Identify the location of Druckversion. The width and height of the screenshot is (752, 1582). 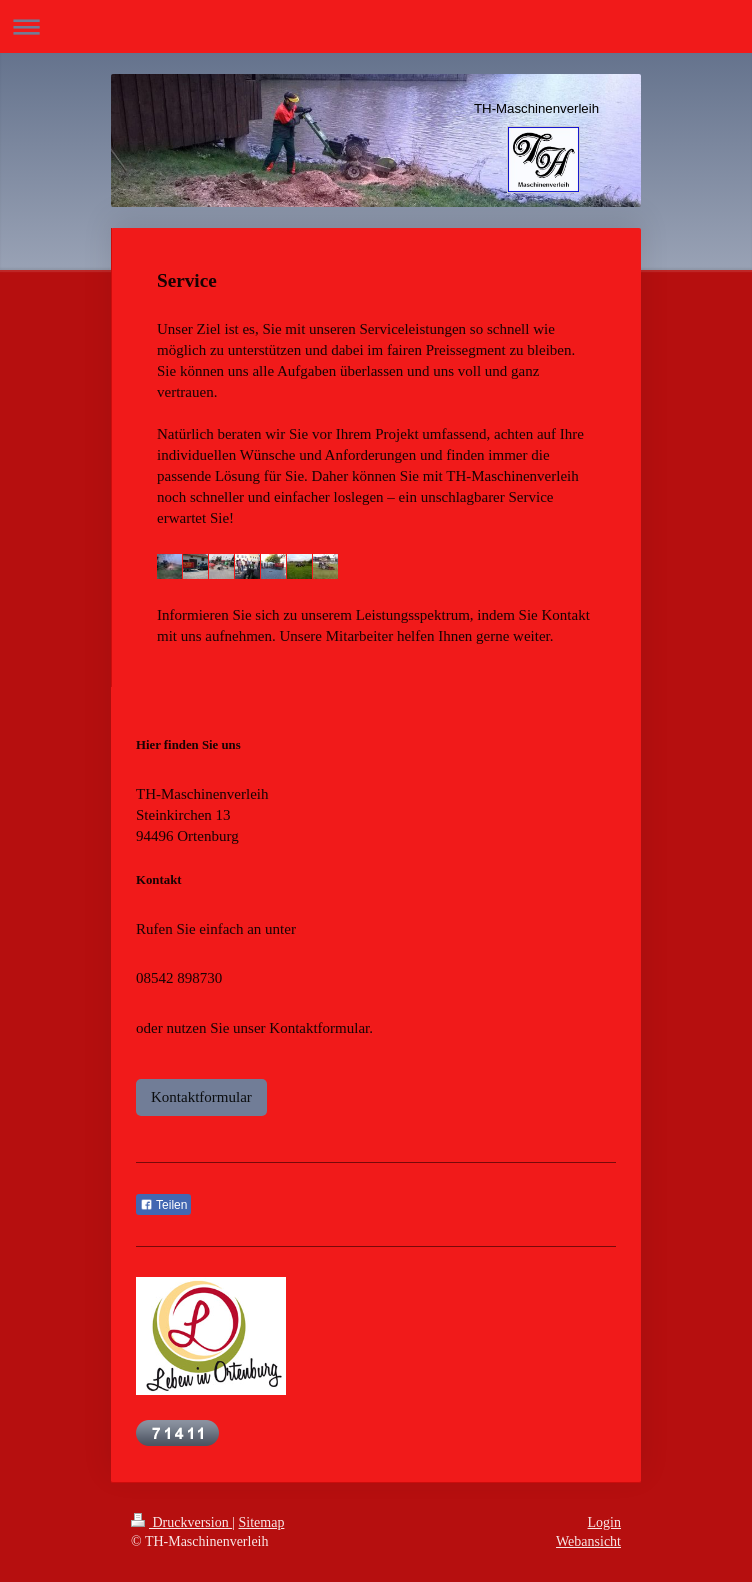
(181, 1522).